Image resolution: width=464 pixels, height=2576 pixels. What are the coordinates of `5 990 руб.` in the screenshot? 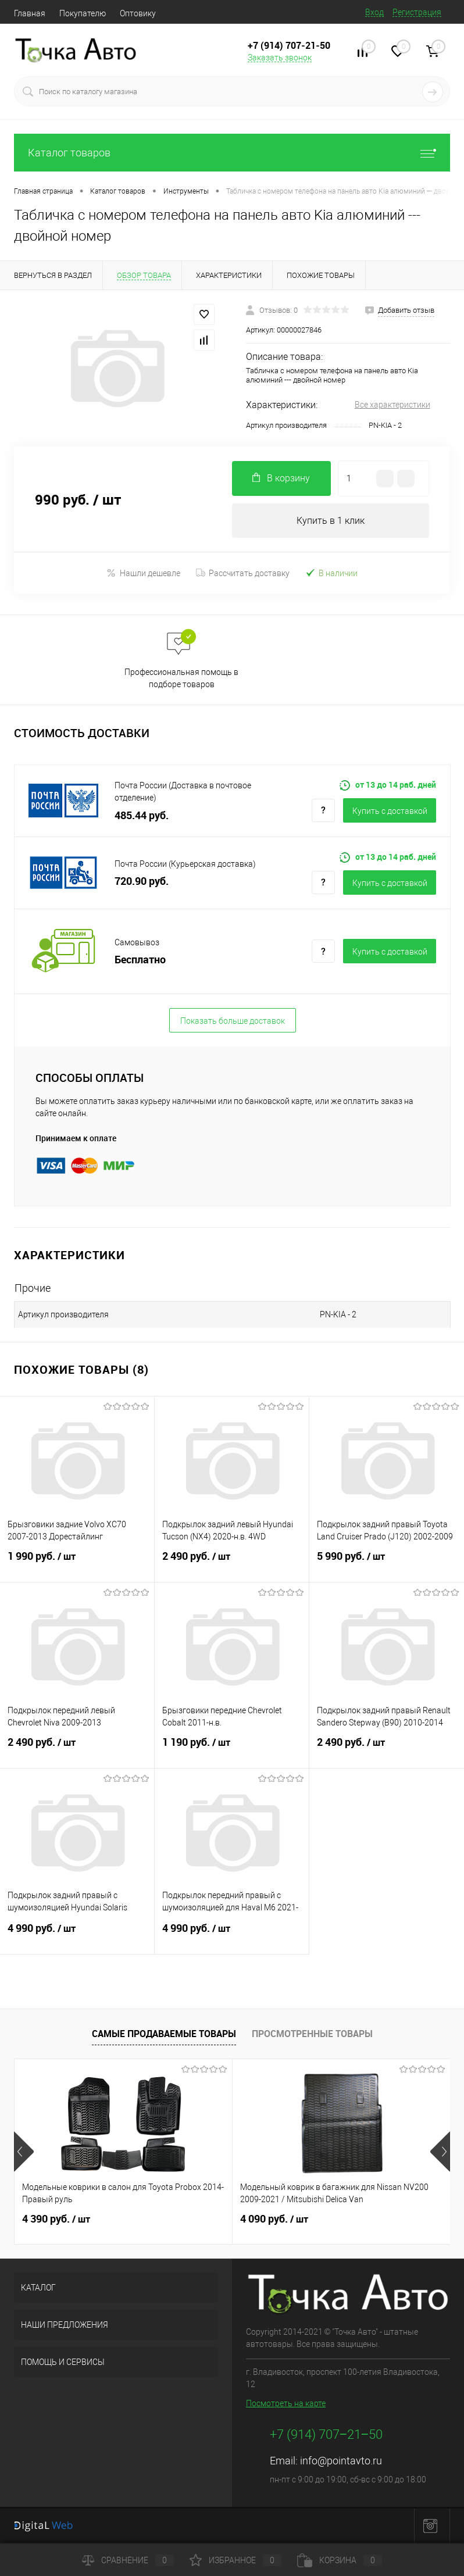 It's located at (386, 1563).